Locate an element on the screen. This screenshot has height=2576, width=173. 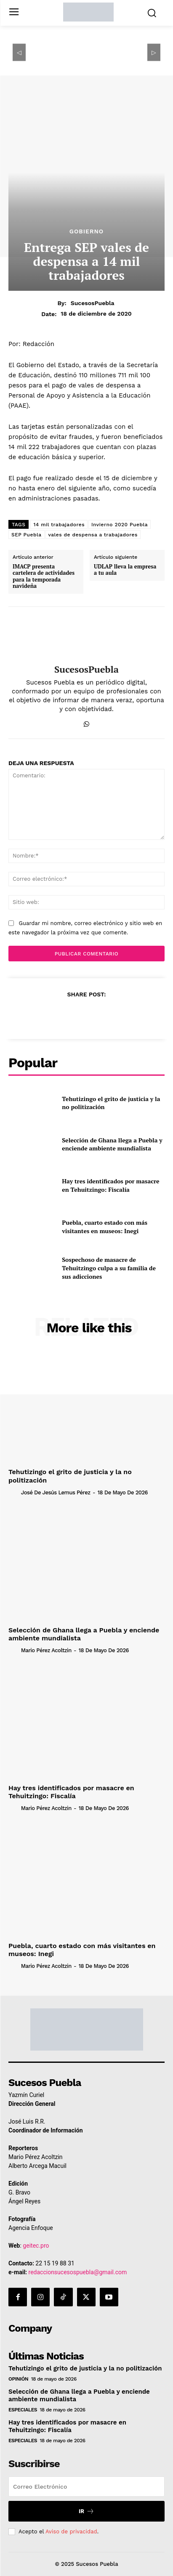
UDLAP lleva la empresa a tu aula is located at coordinates (125, 569).